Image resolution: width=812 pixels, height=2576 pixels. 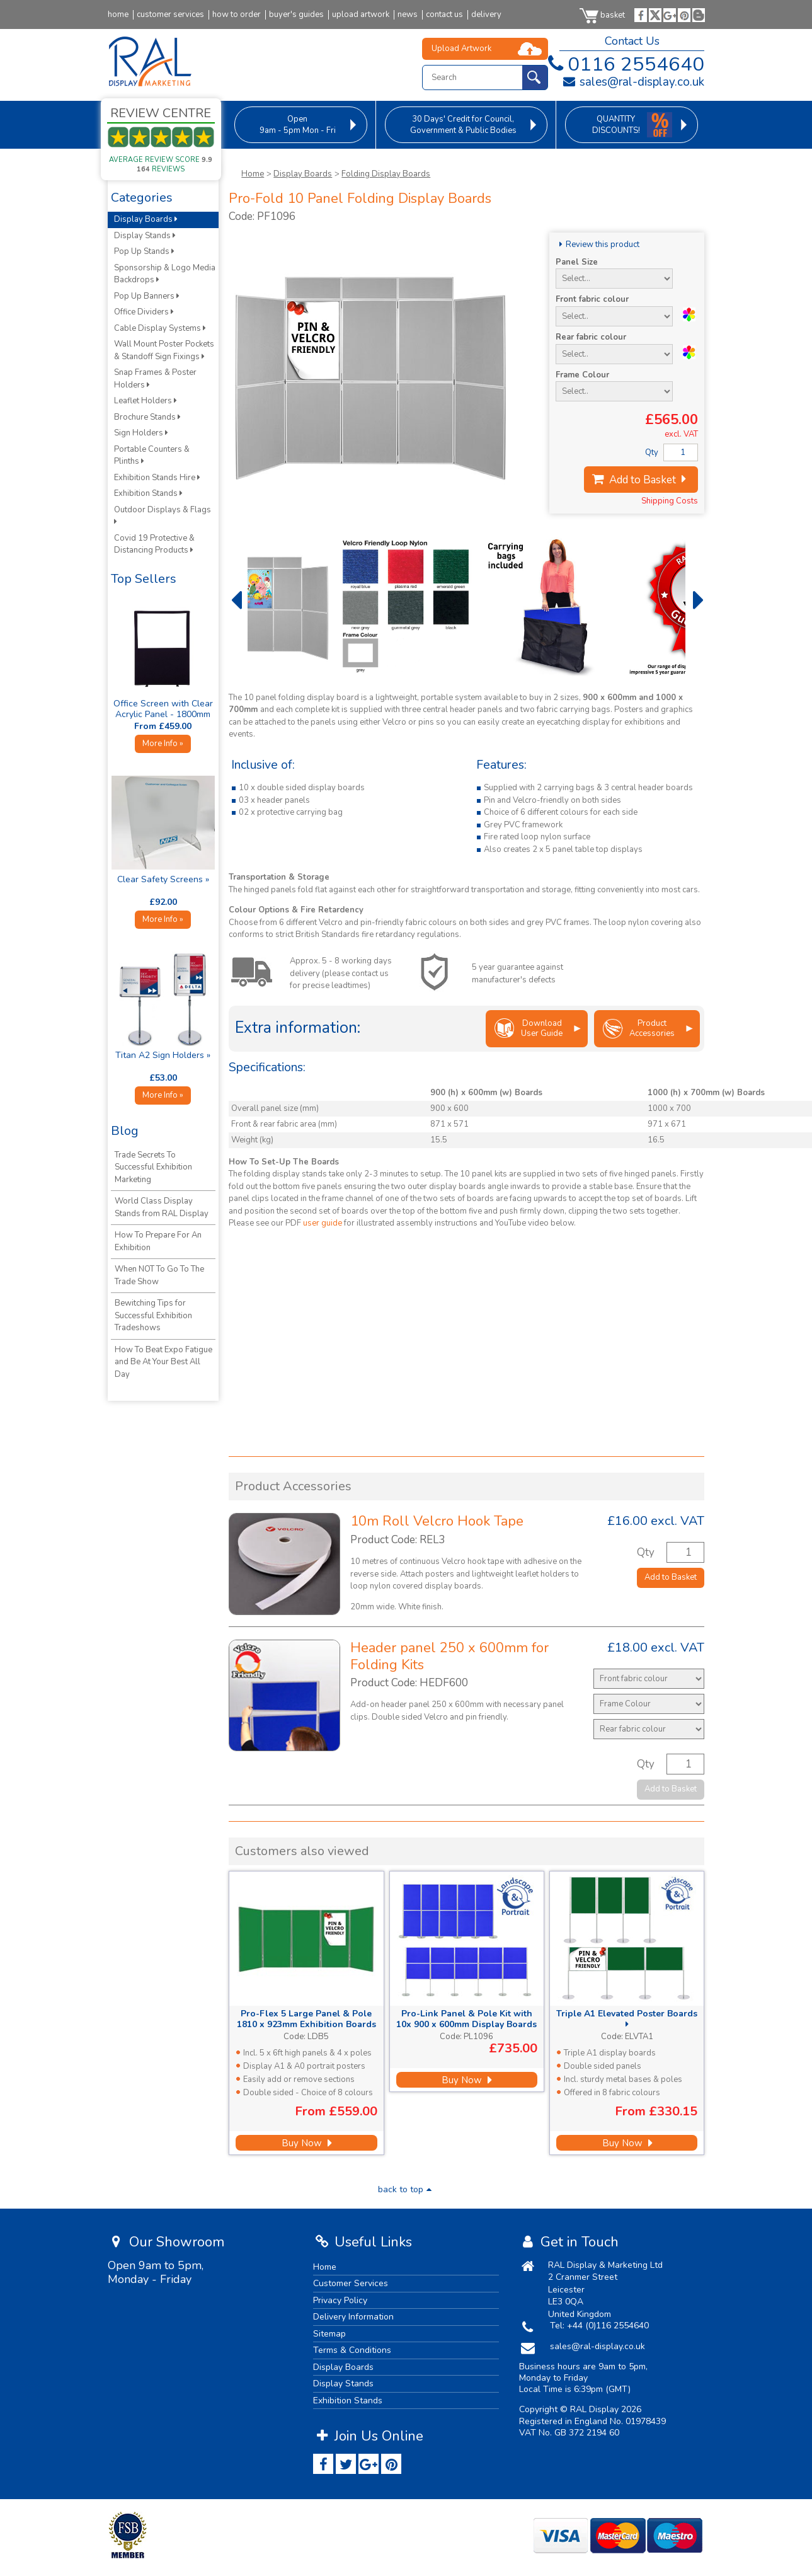 What do you see at coordinates (641, 480) in the screenshot?
I see `Add to Basket` at bounding box center [641, 480].